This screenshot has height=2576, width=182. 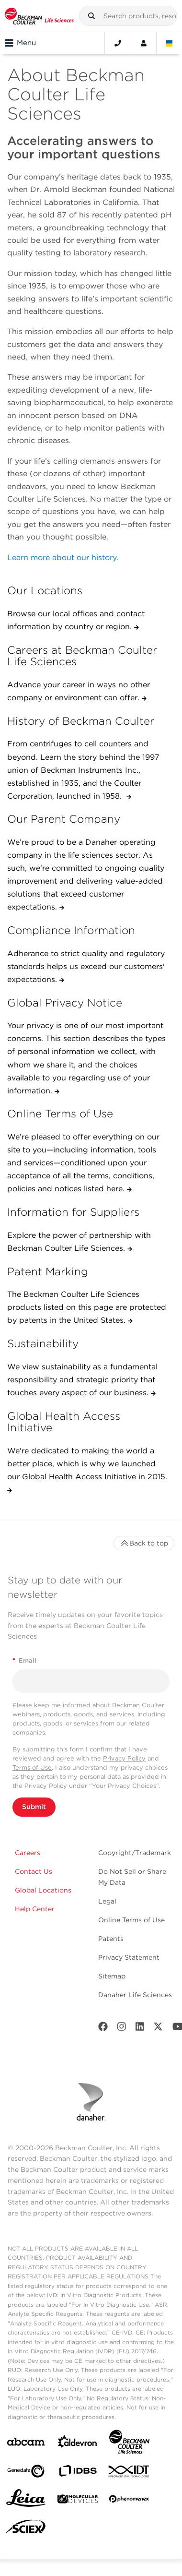 I want to click on Adherance to strict quality and regulatory standards helps us exceed our customers' expectations., so click(x=86, y=966).